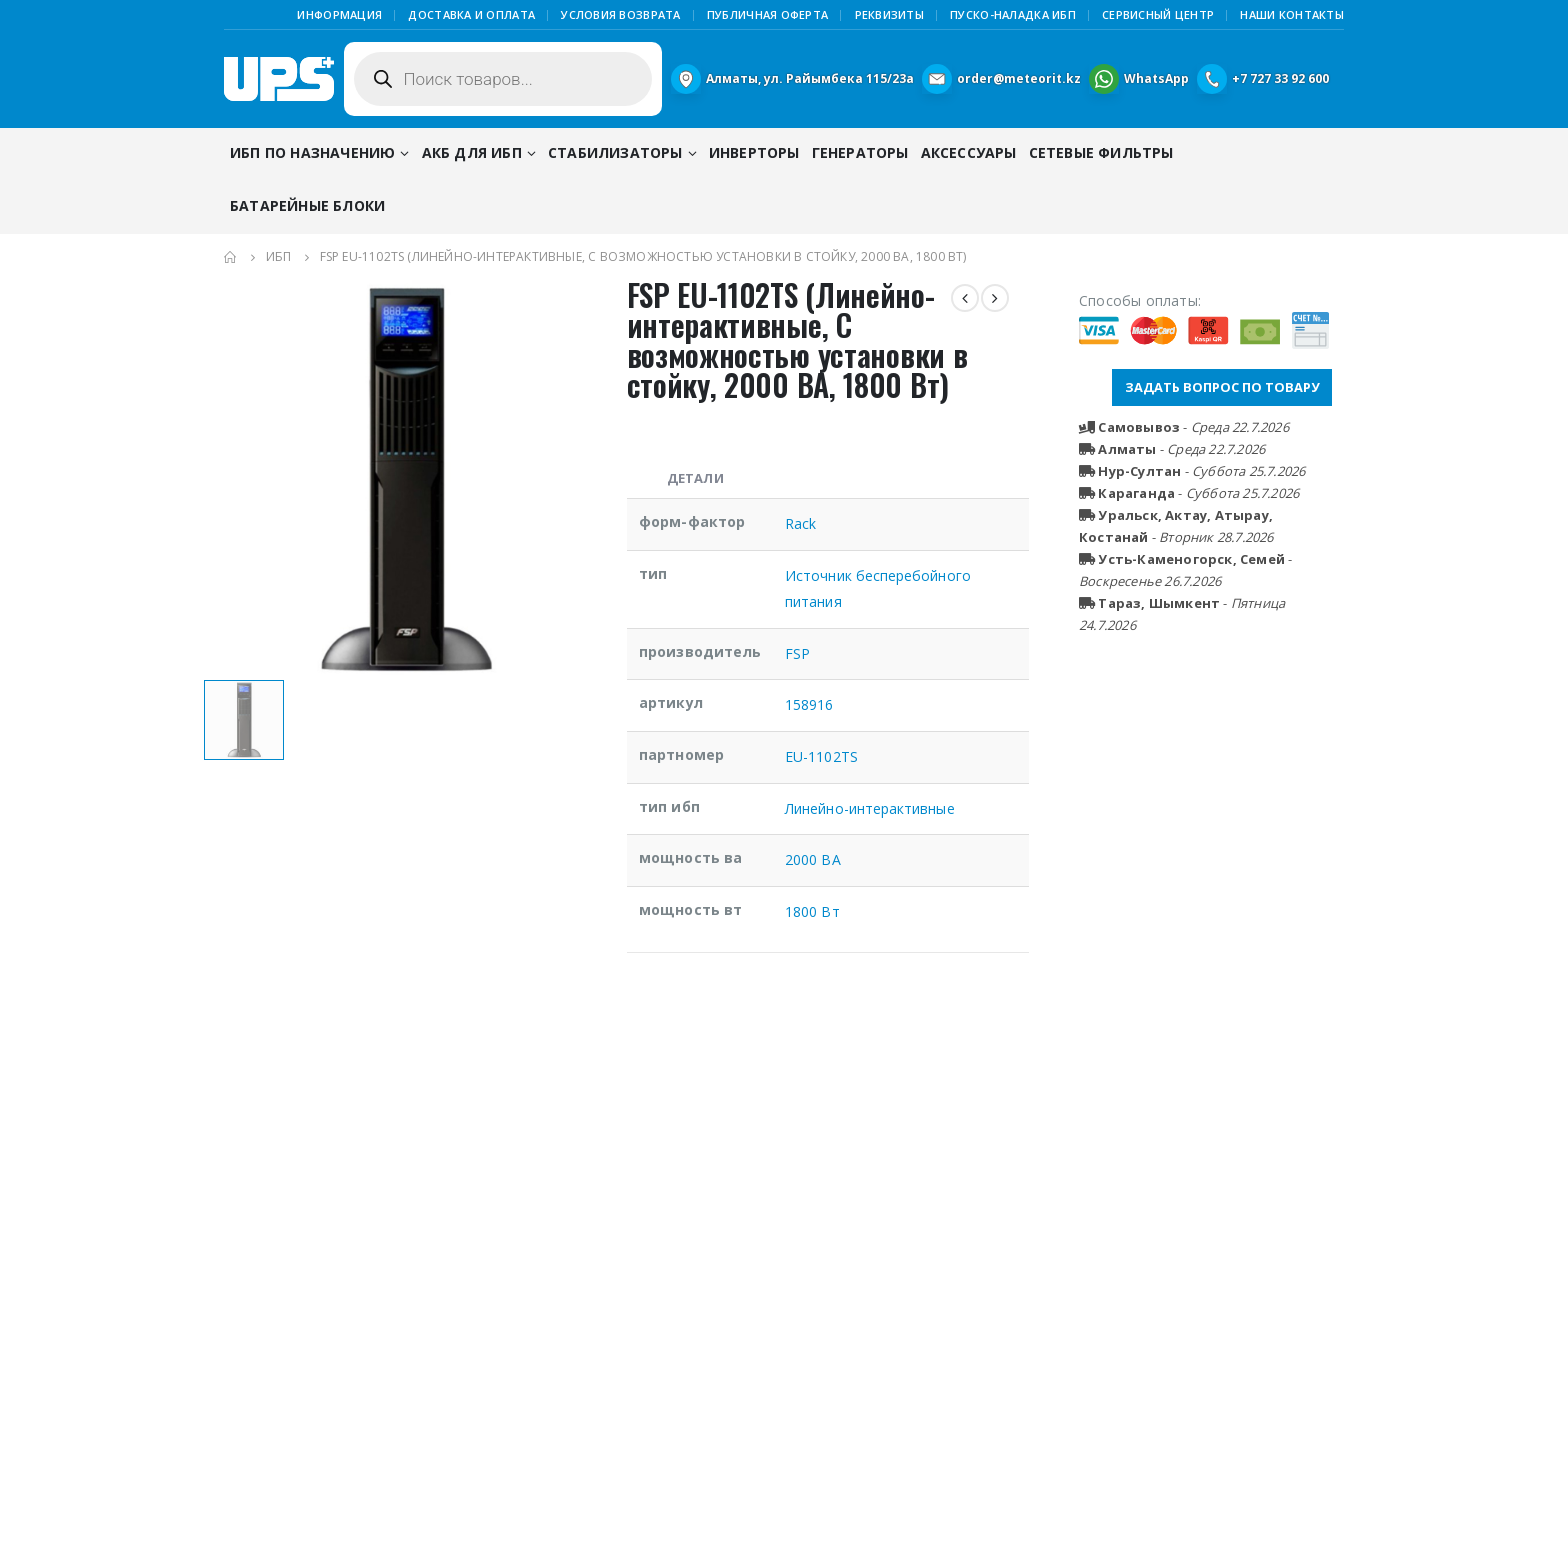  What do you see at coordinates (307, 205) in the screenshot?
I see `Батарейные блоки` at bounding box center [307, 205].